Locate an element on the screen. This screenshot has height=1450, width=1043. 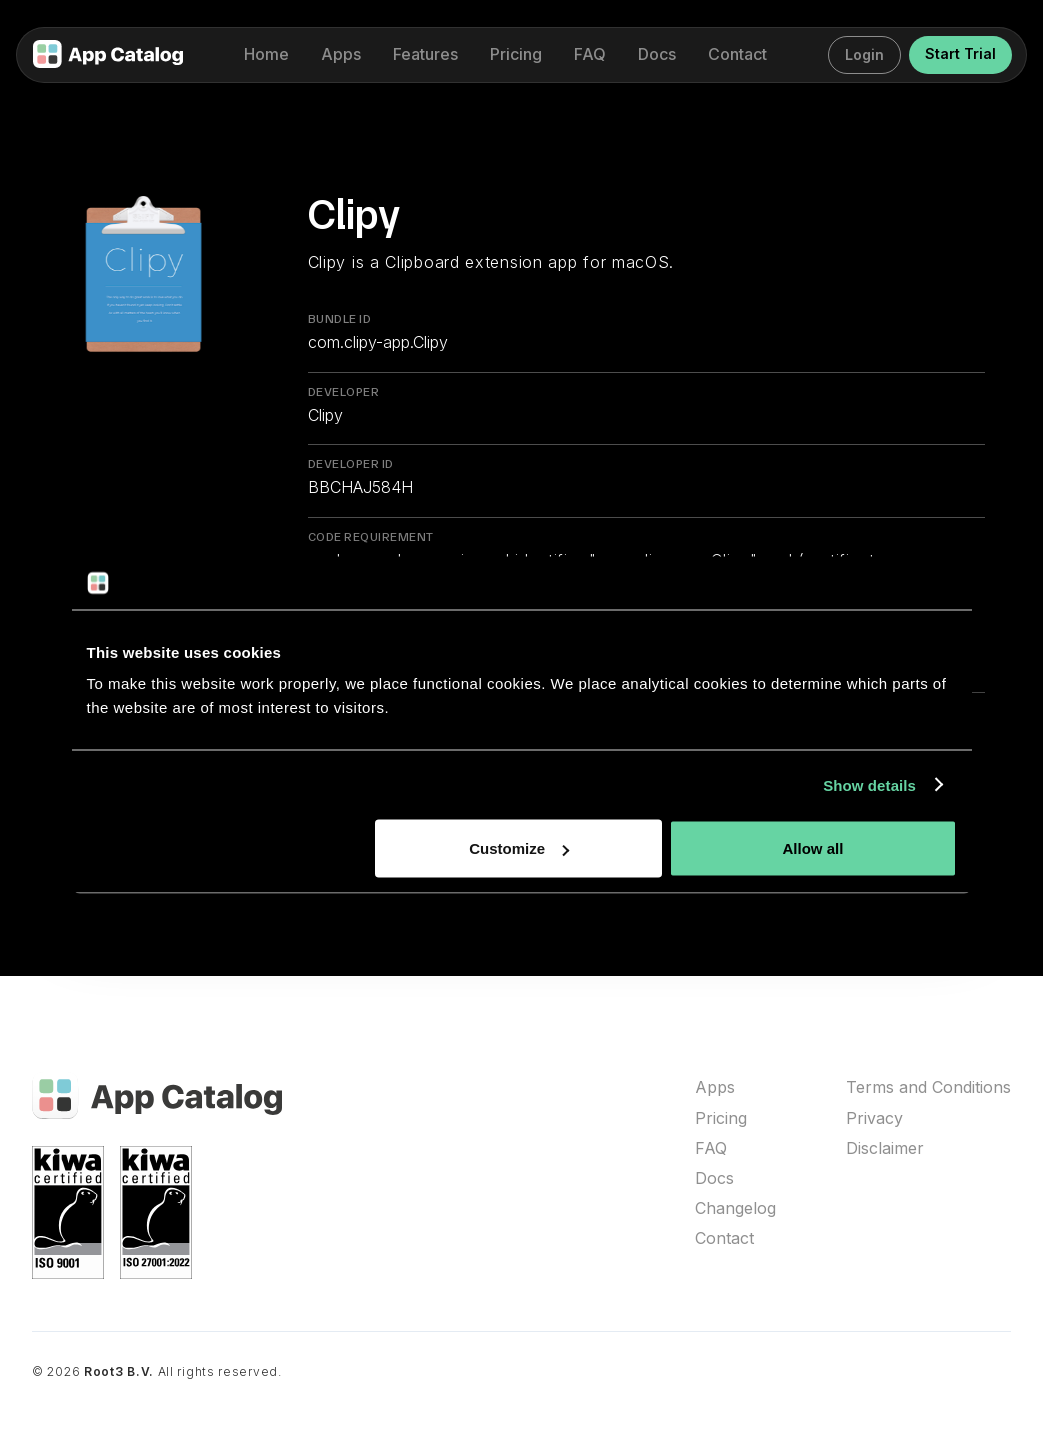
Privacy is located at coordinates (874, 1118).